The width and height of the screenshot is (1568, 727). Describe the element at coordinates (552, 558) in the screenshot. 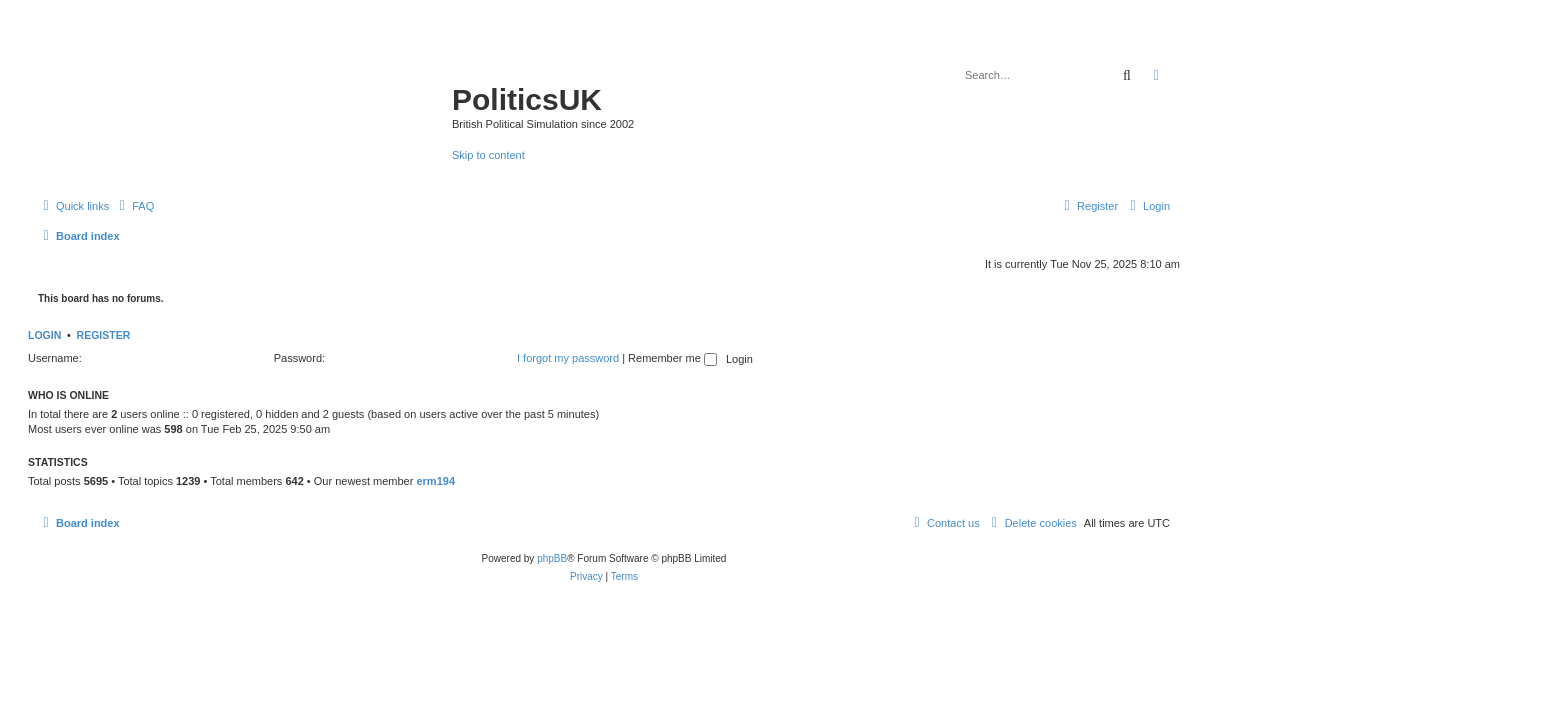

I see `phpBB` at that location.